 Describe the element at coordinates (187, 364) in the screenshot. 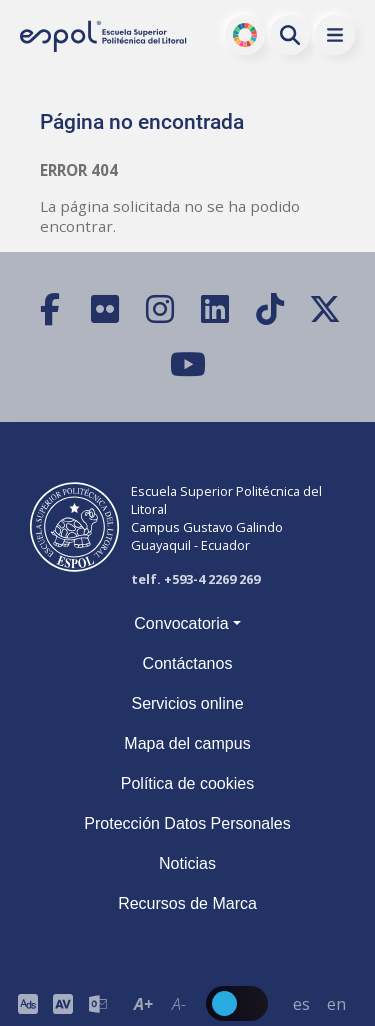

I see `[YouTube]` at that location.